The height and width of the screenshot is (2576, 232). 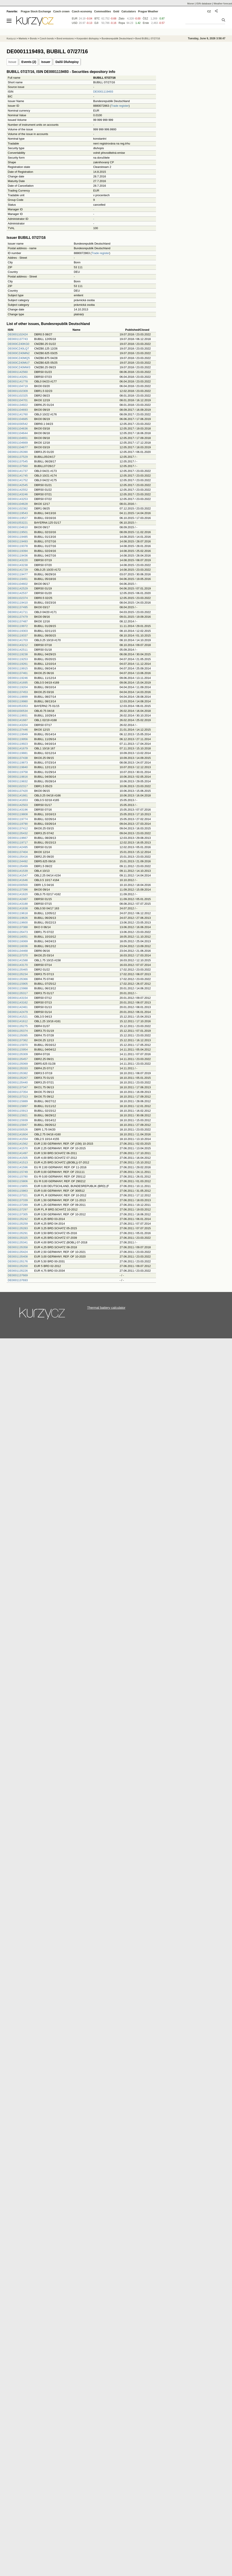 I want to click on Issue, so click(x=12, y=62).